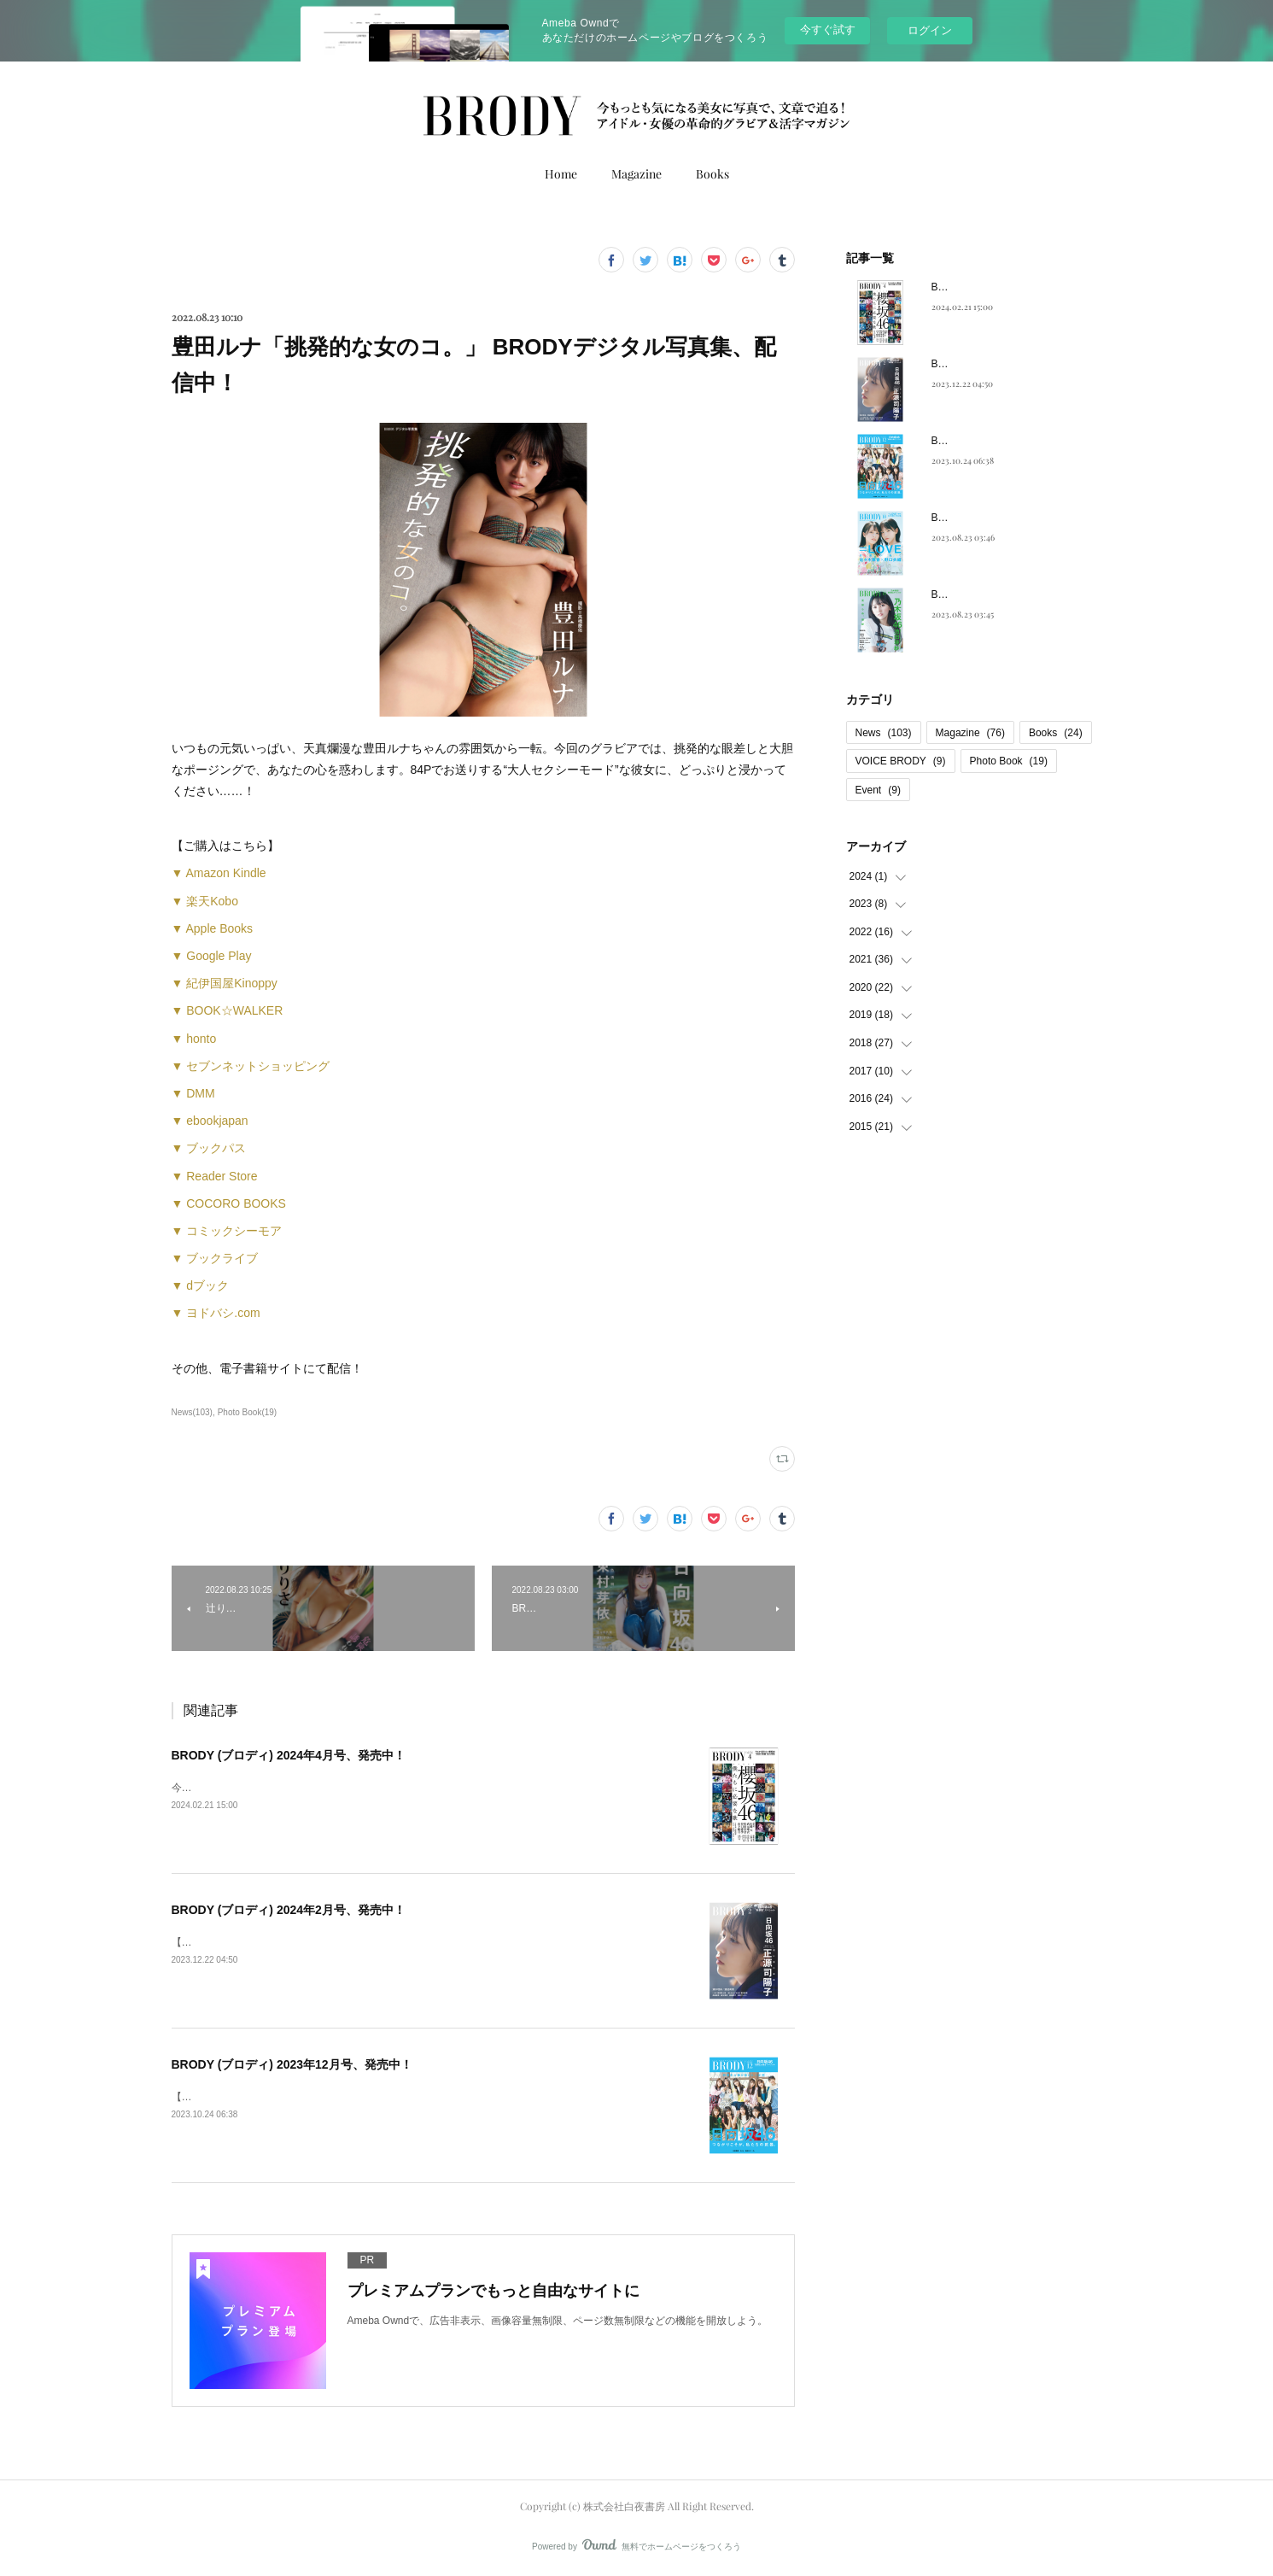 This screenshot has width=1273, height=2576. What do you see at coordinates (224, 983) in the screenshot?
I see `▼ 紀伊国屋Kinoppy` at bounding box center [224, 983].